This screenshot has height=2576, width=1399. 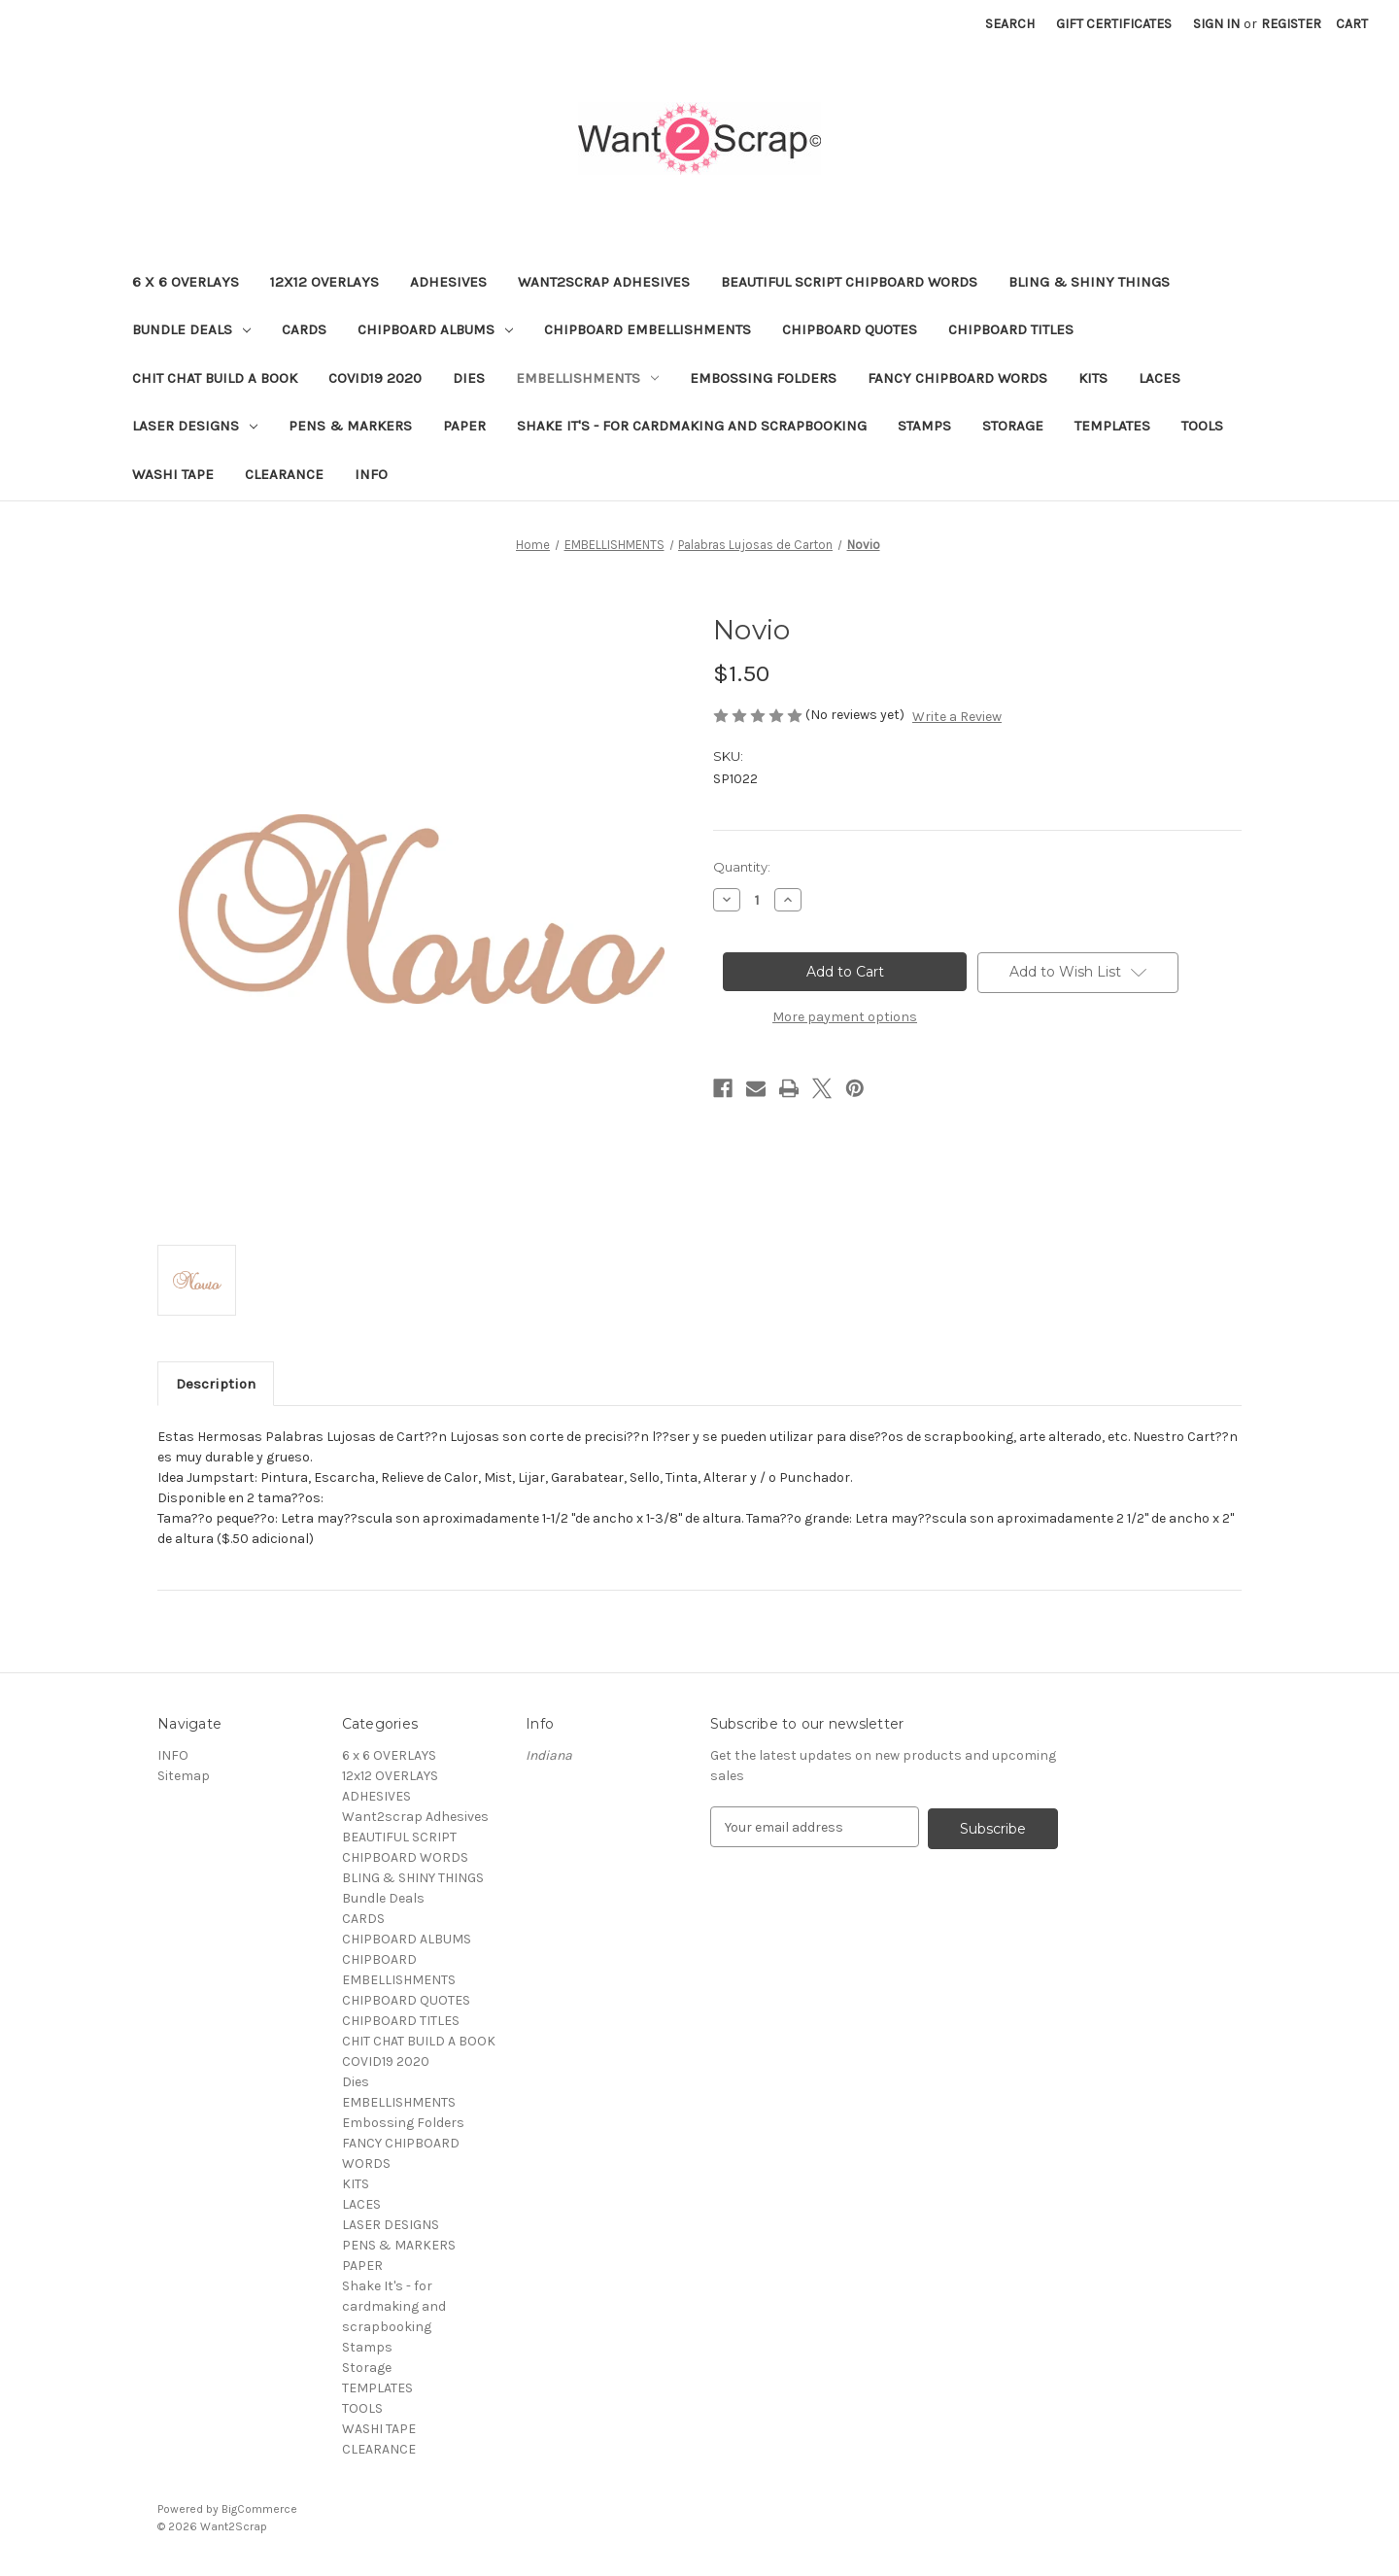 What do you see at coordinates (216, 1383) in the screenshot?
I see `Description` at bounding box center [216, 1383].